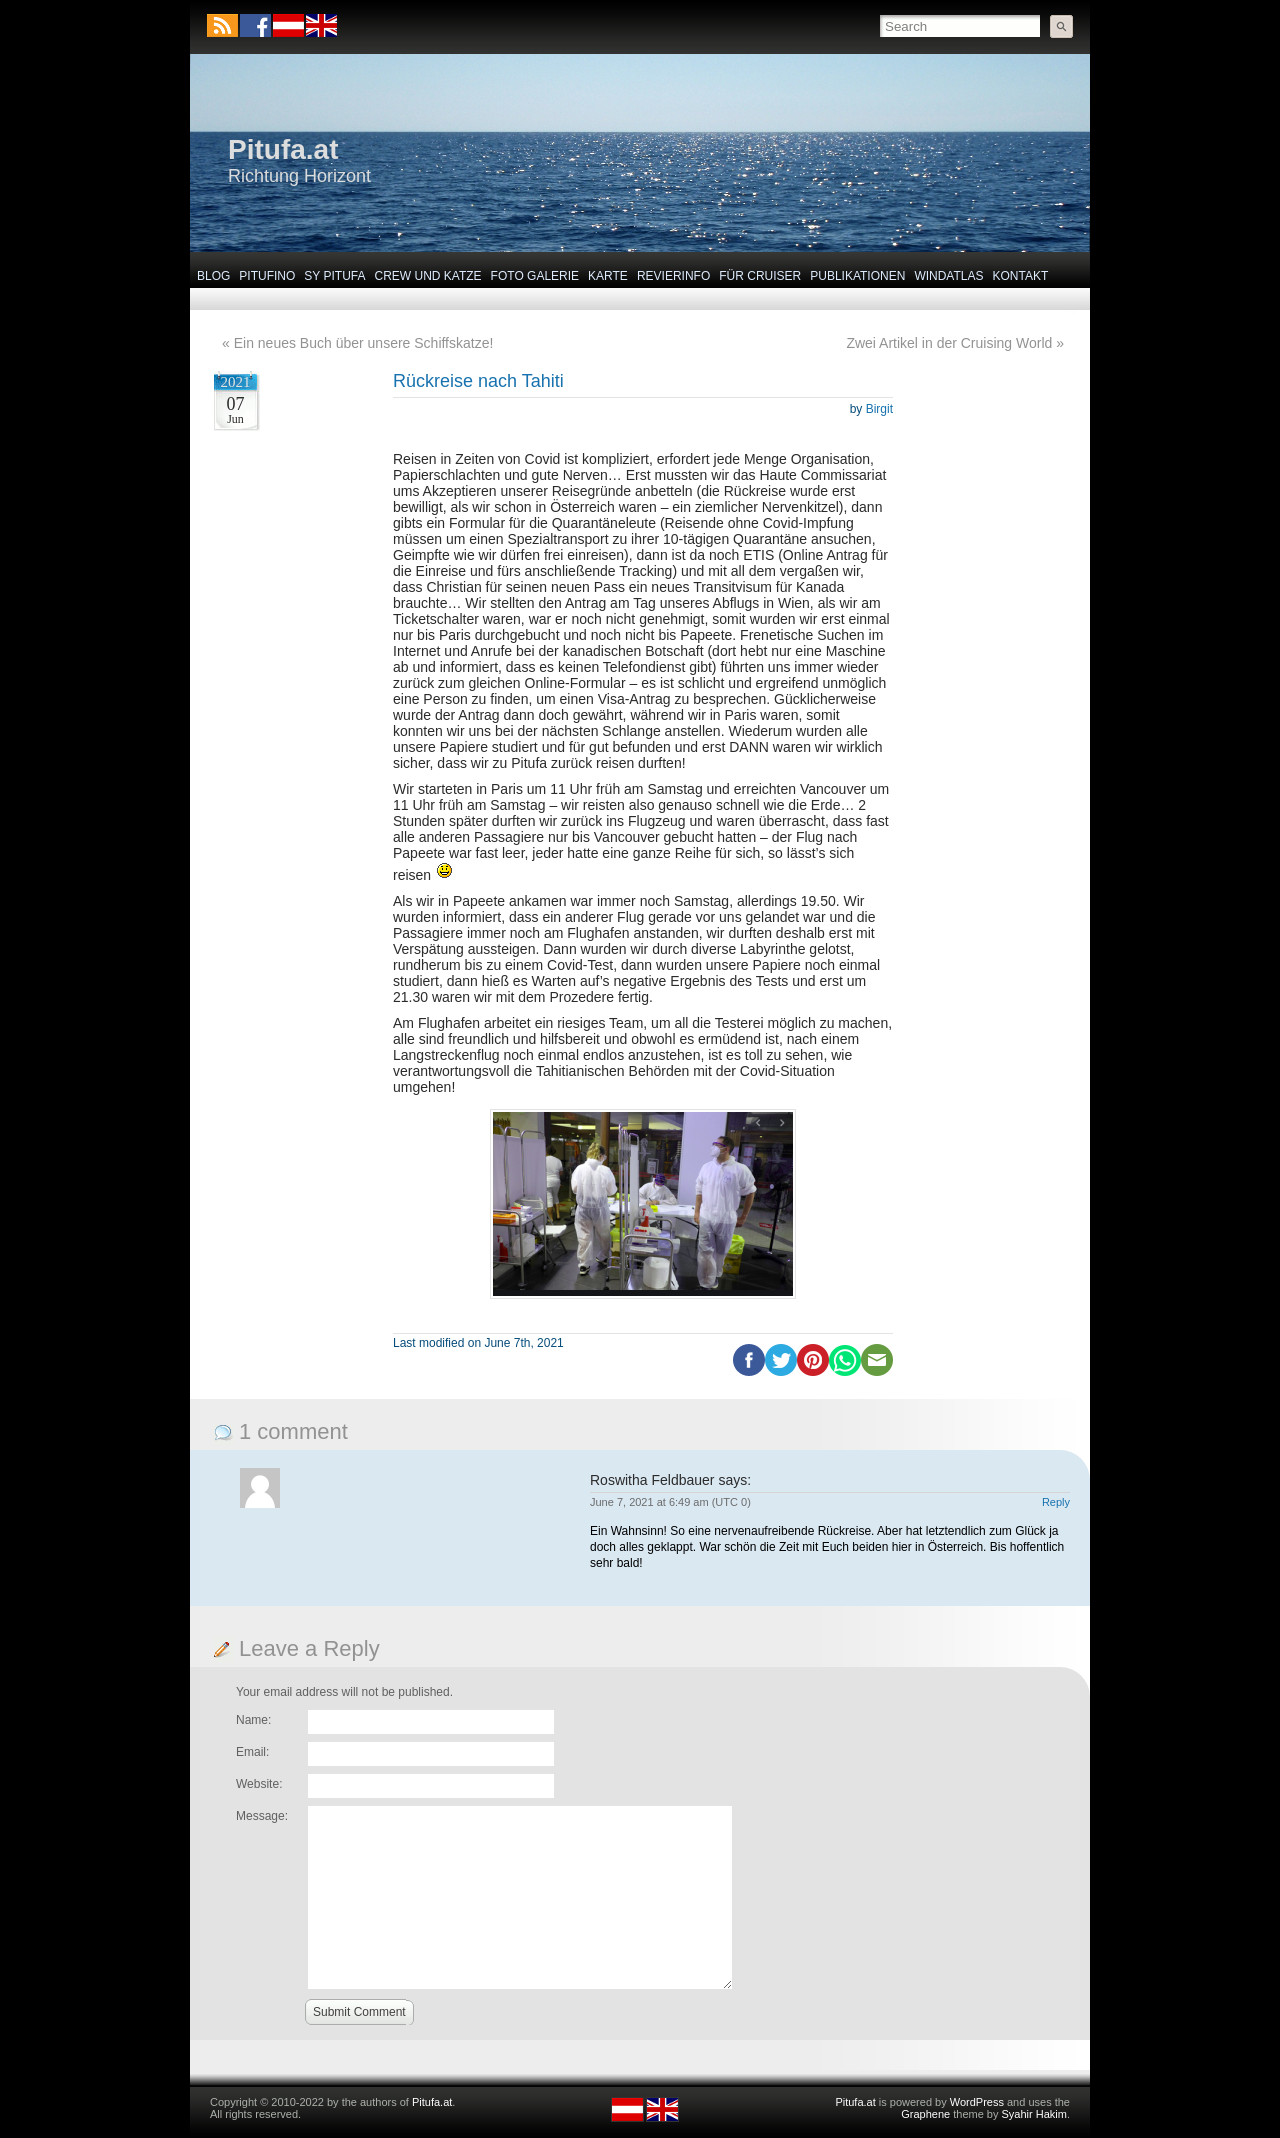  What do you see at coordinates (364, 343) in the screenshot?
I see `Ein neues Buch über unsere Schiffskatze!` at bounding box center [364, 343].